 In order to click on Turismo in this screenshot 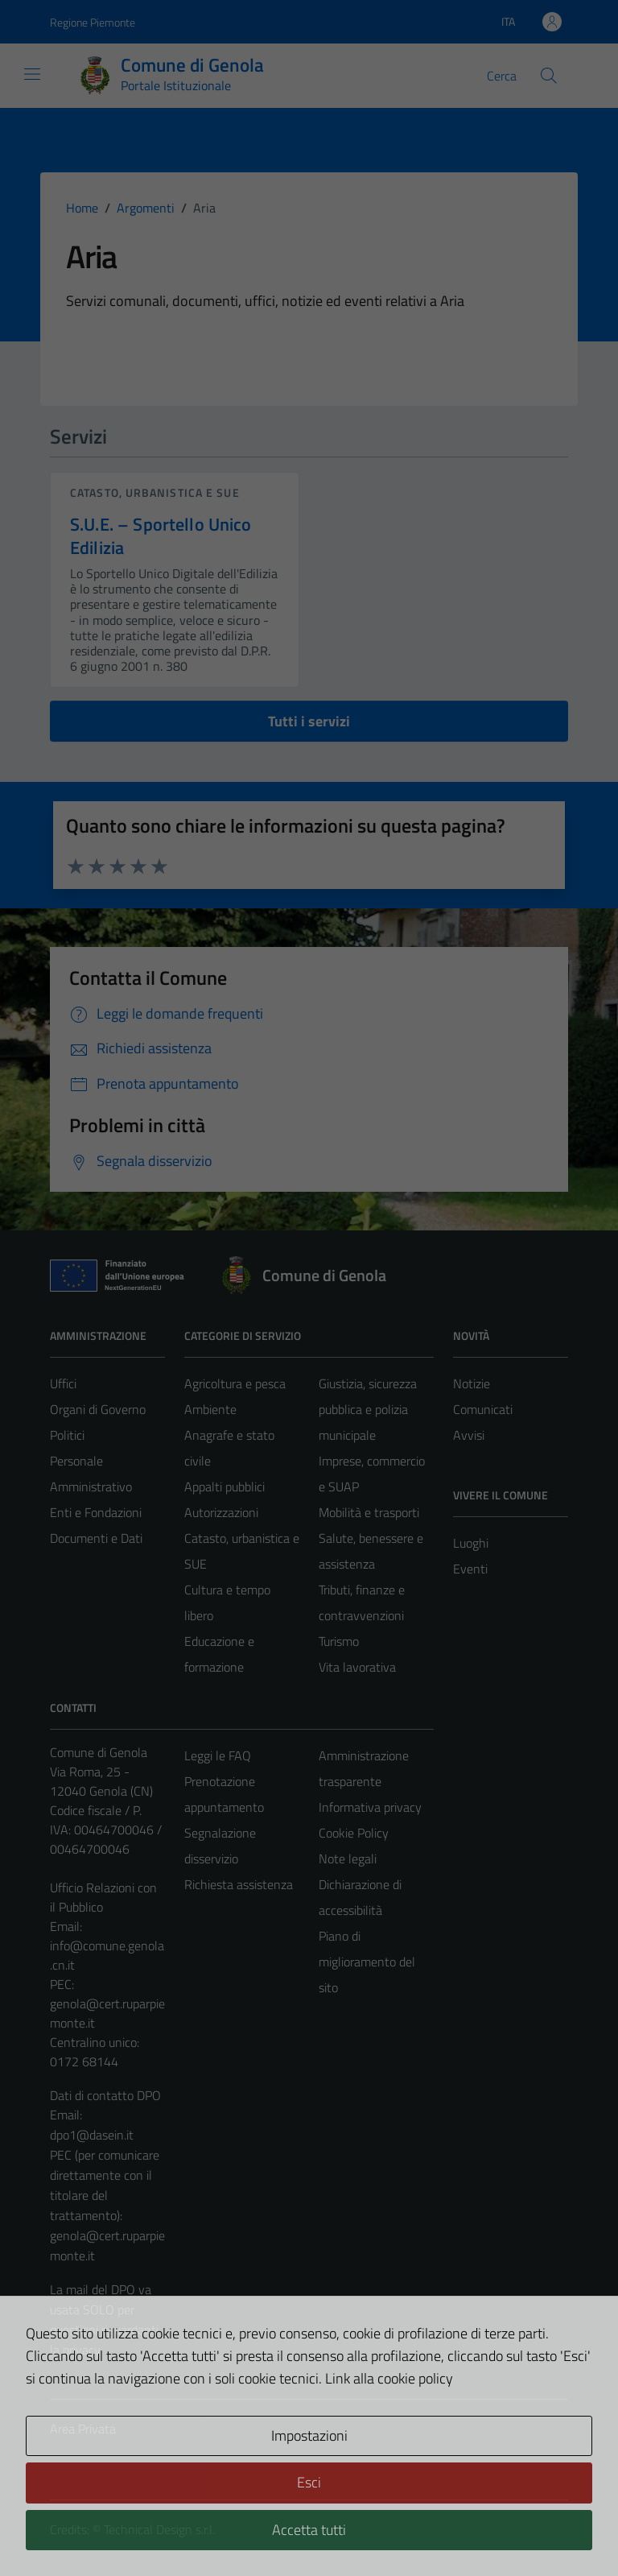, I will do `click(339, 1641)`.